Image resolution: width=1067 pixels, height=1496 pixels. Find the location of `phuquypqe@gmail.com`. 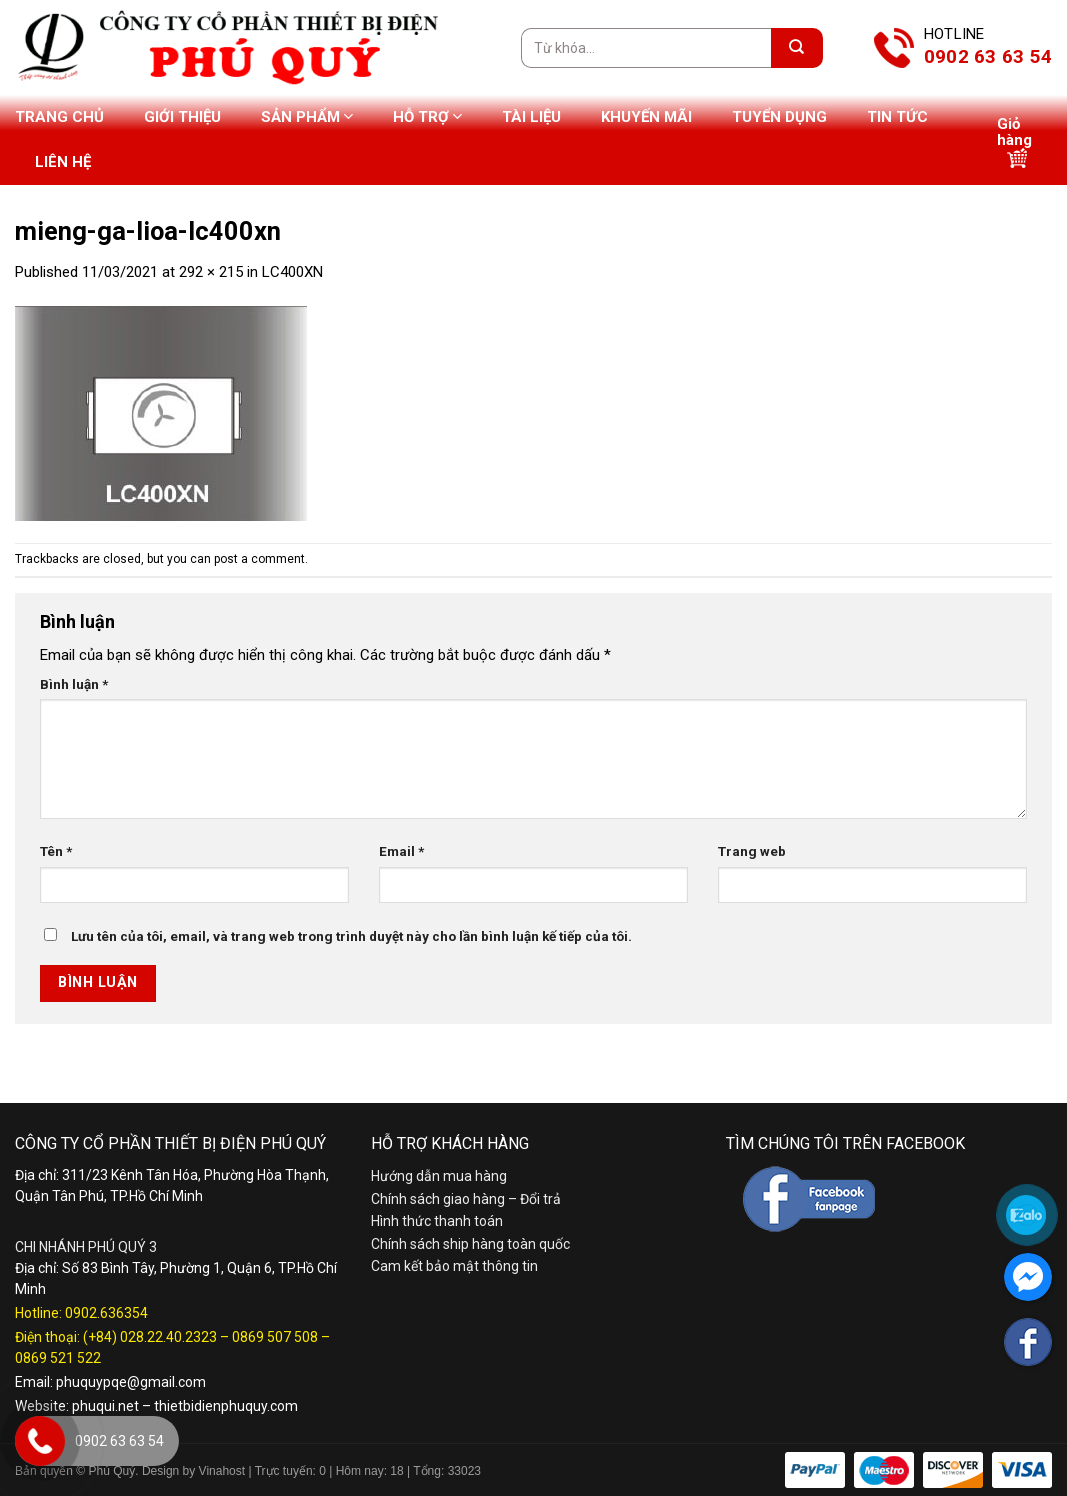

phuquypqe@gmail.com is located at coordinates (131, 1382).